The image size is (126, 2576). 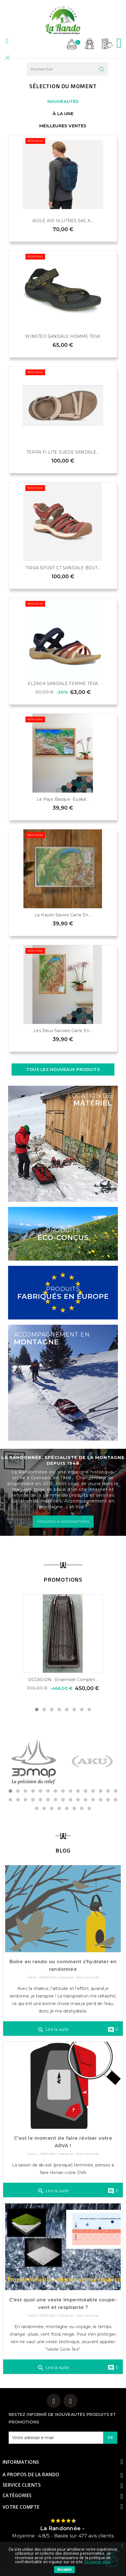 I want to click on AGILE AIR 14 LITRES SAC A..., so click(x=63, y=220).